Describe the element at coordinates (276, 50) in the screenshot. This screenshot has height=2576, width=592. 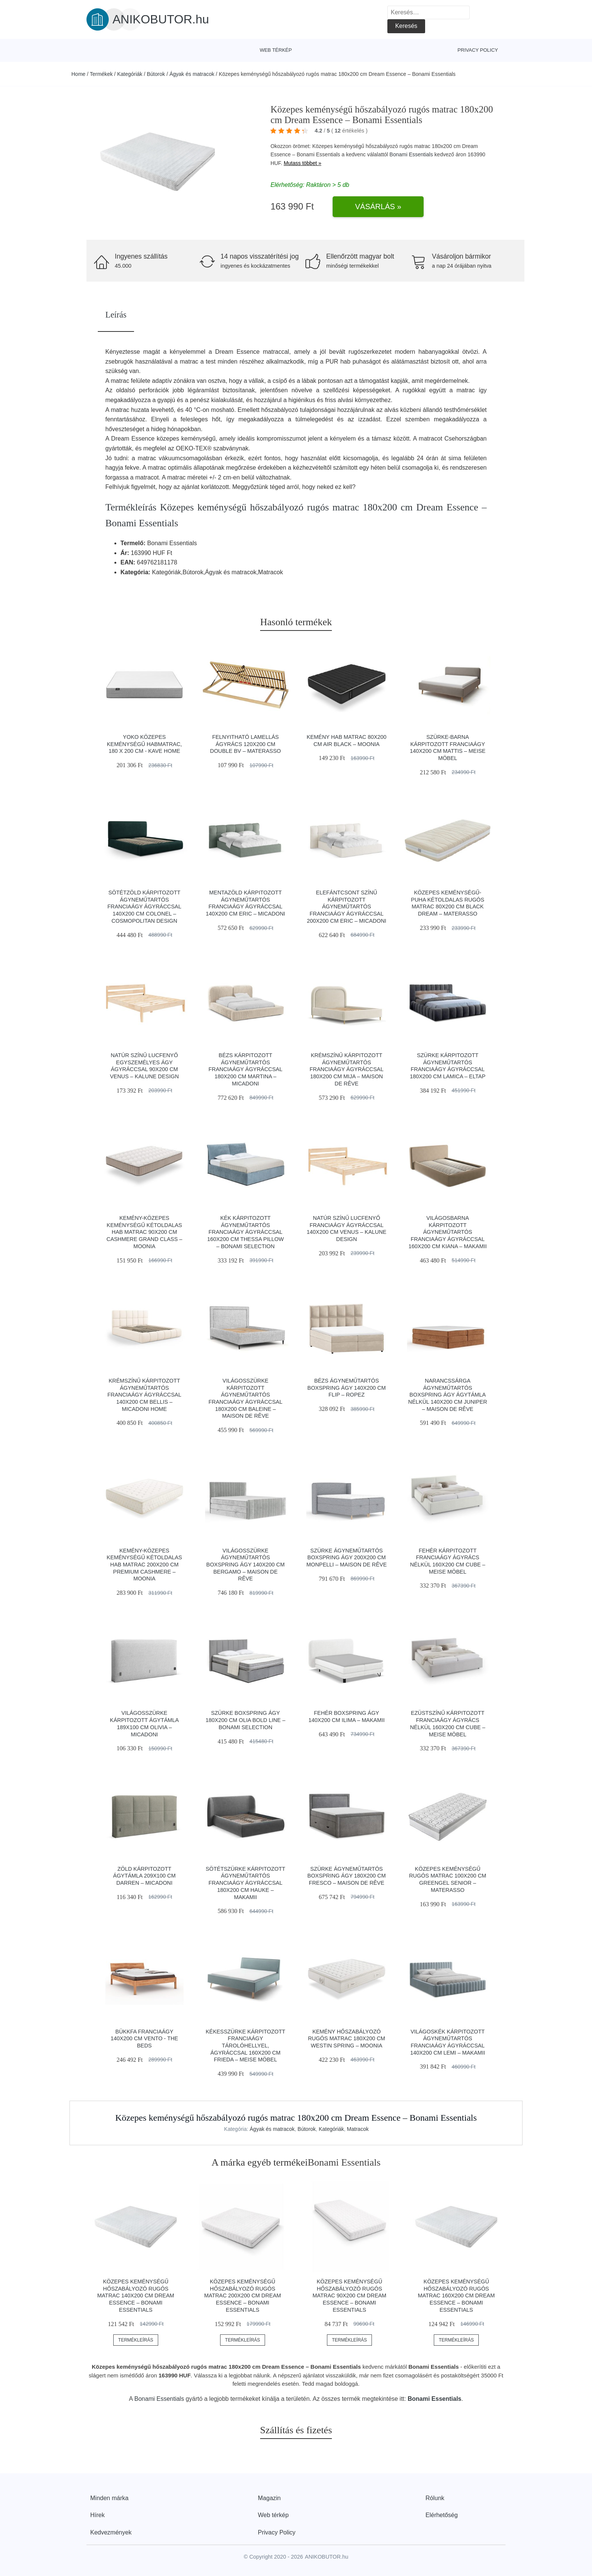
I see `Web térkép` at that location.